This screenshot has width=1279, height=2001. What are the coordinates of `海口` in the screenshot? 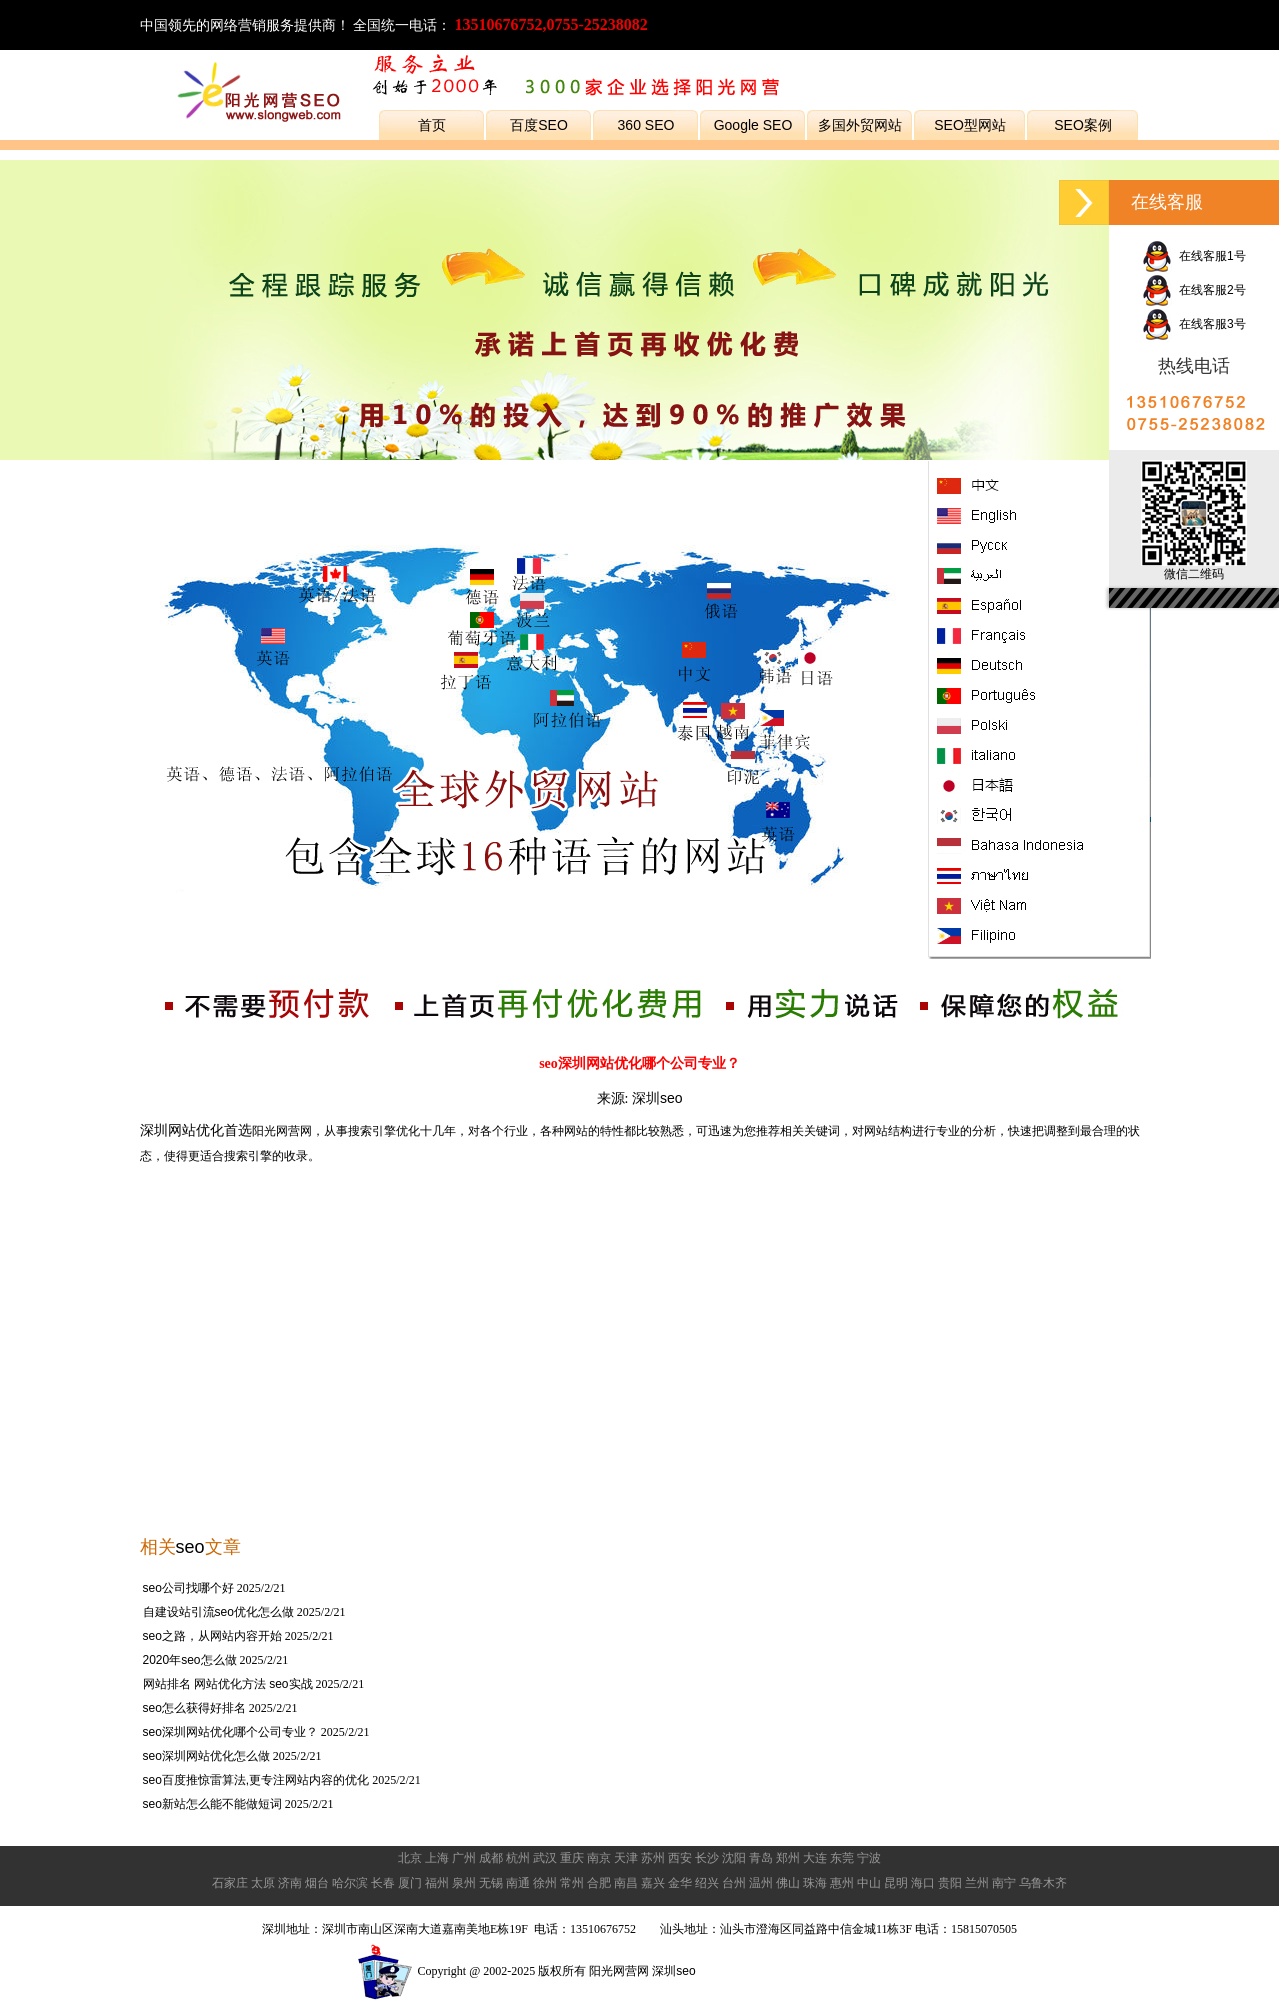 It's located at (923, 1883).